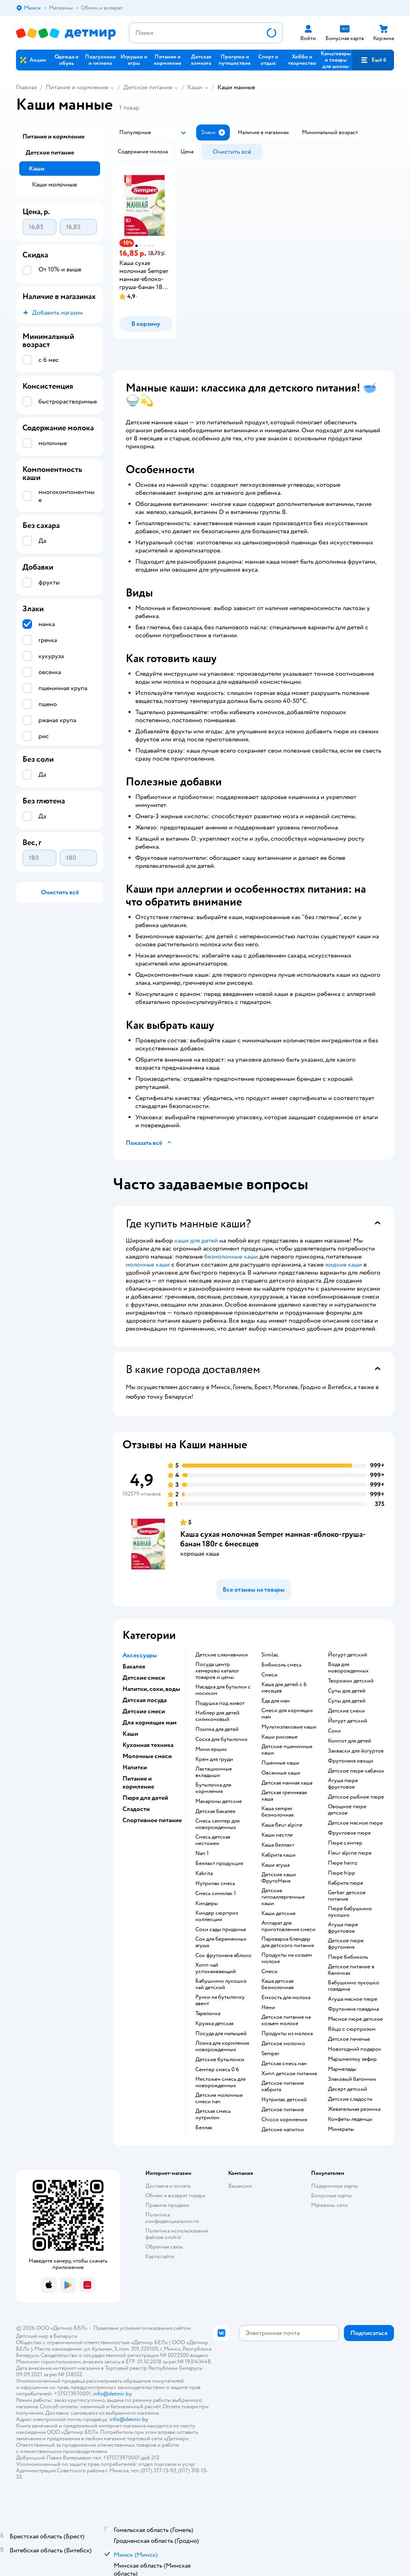  I want to click on соска для бутылочки, so click(221, 1739).